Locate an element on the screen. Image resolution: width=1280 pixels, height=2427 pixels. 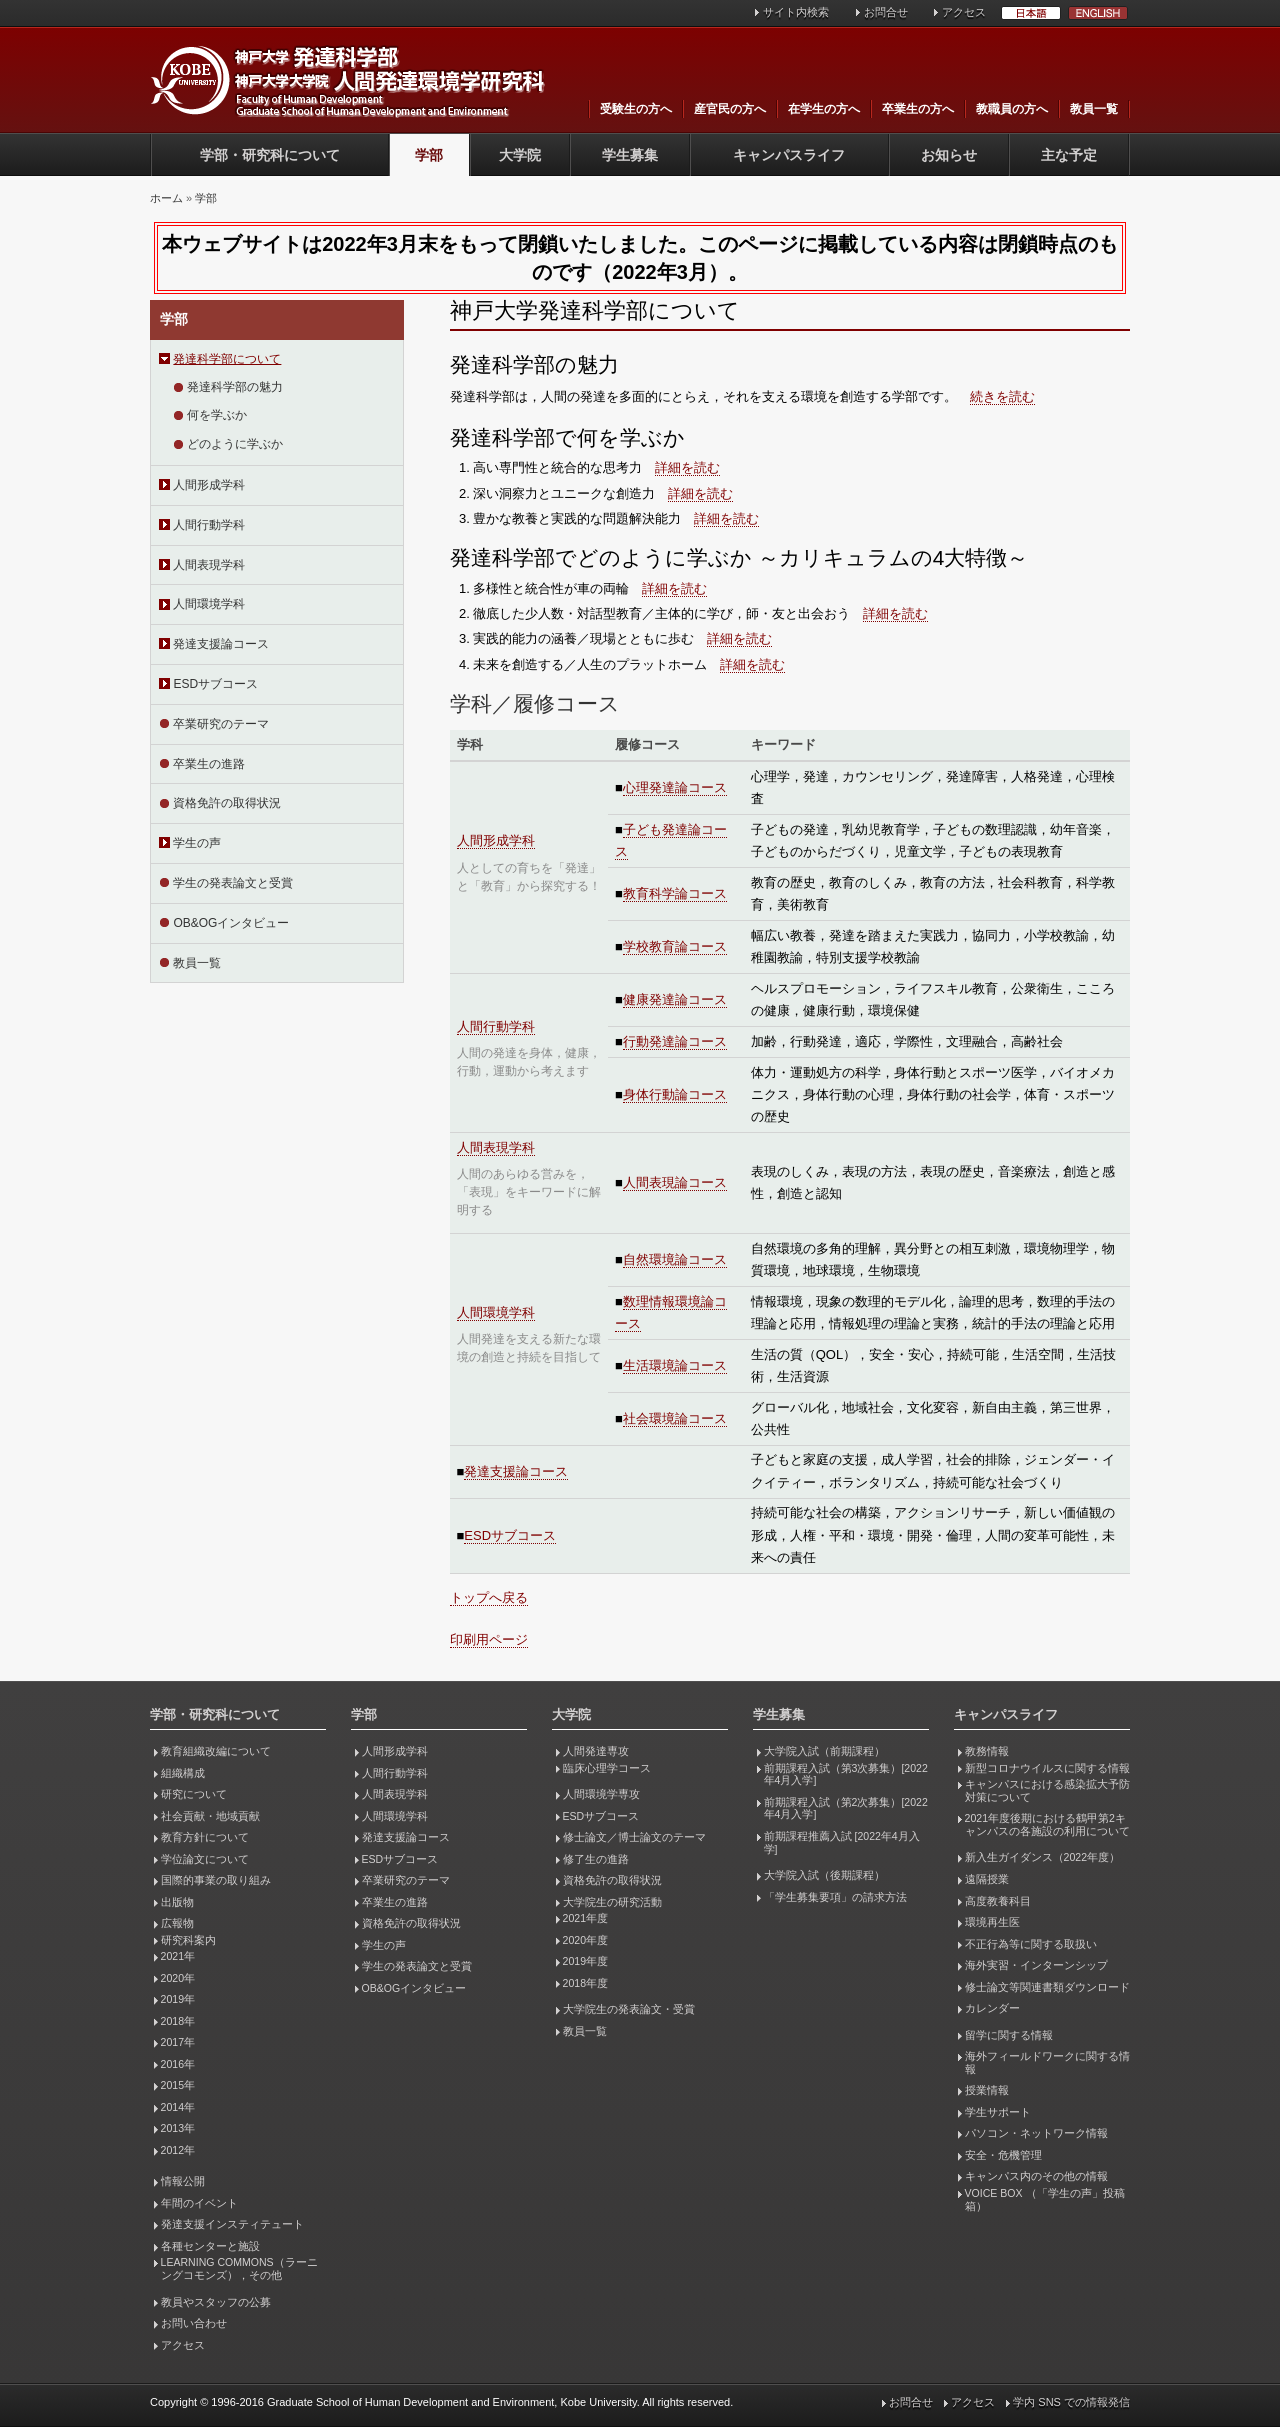
2019年度 is located at coordinates (585, 1961).